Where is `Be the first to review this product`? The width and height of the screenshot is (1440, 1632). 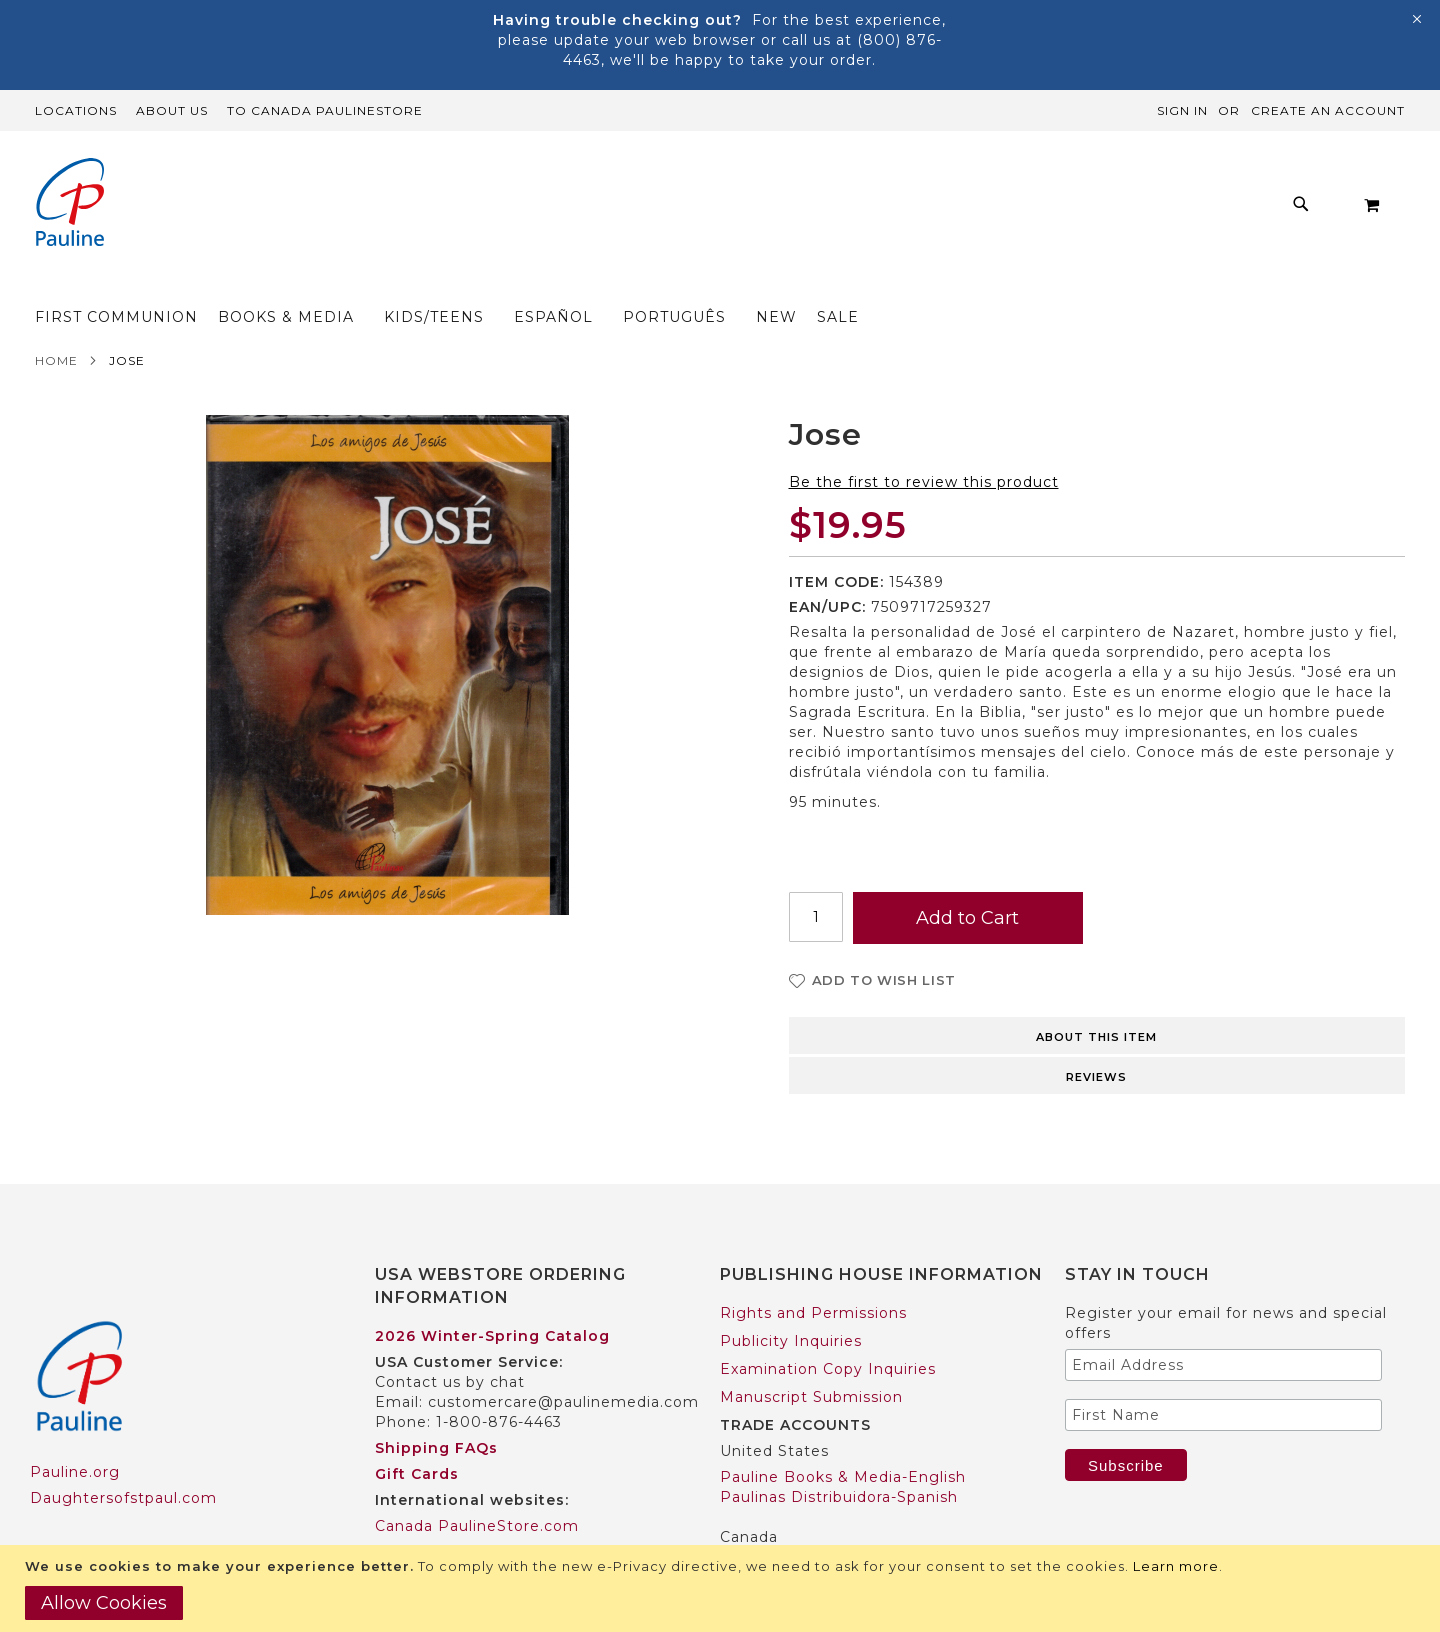
Be the first to review this product is located at coordinates (924, 443).